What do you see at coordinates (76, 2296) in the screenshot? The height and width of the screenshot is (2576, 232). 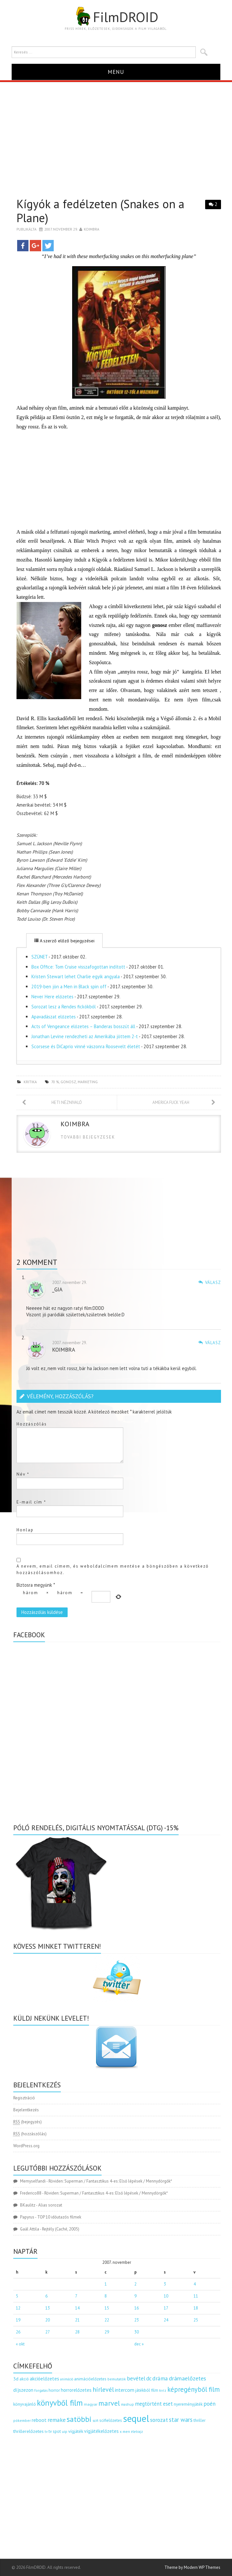 I see `7 [Bejegyzések közzétéve: 2007.11.07.]` at bounding box center [76, 2296].